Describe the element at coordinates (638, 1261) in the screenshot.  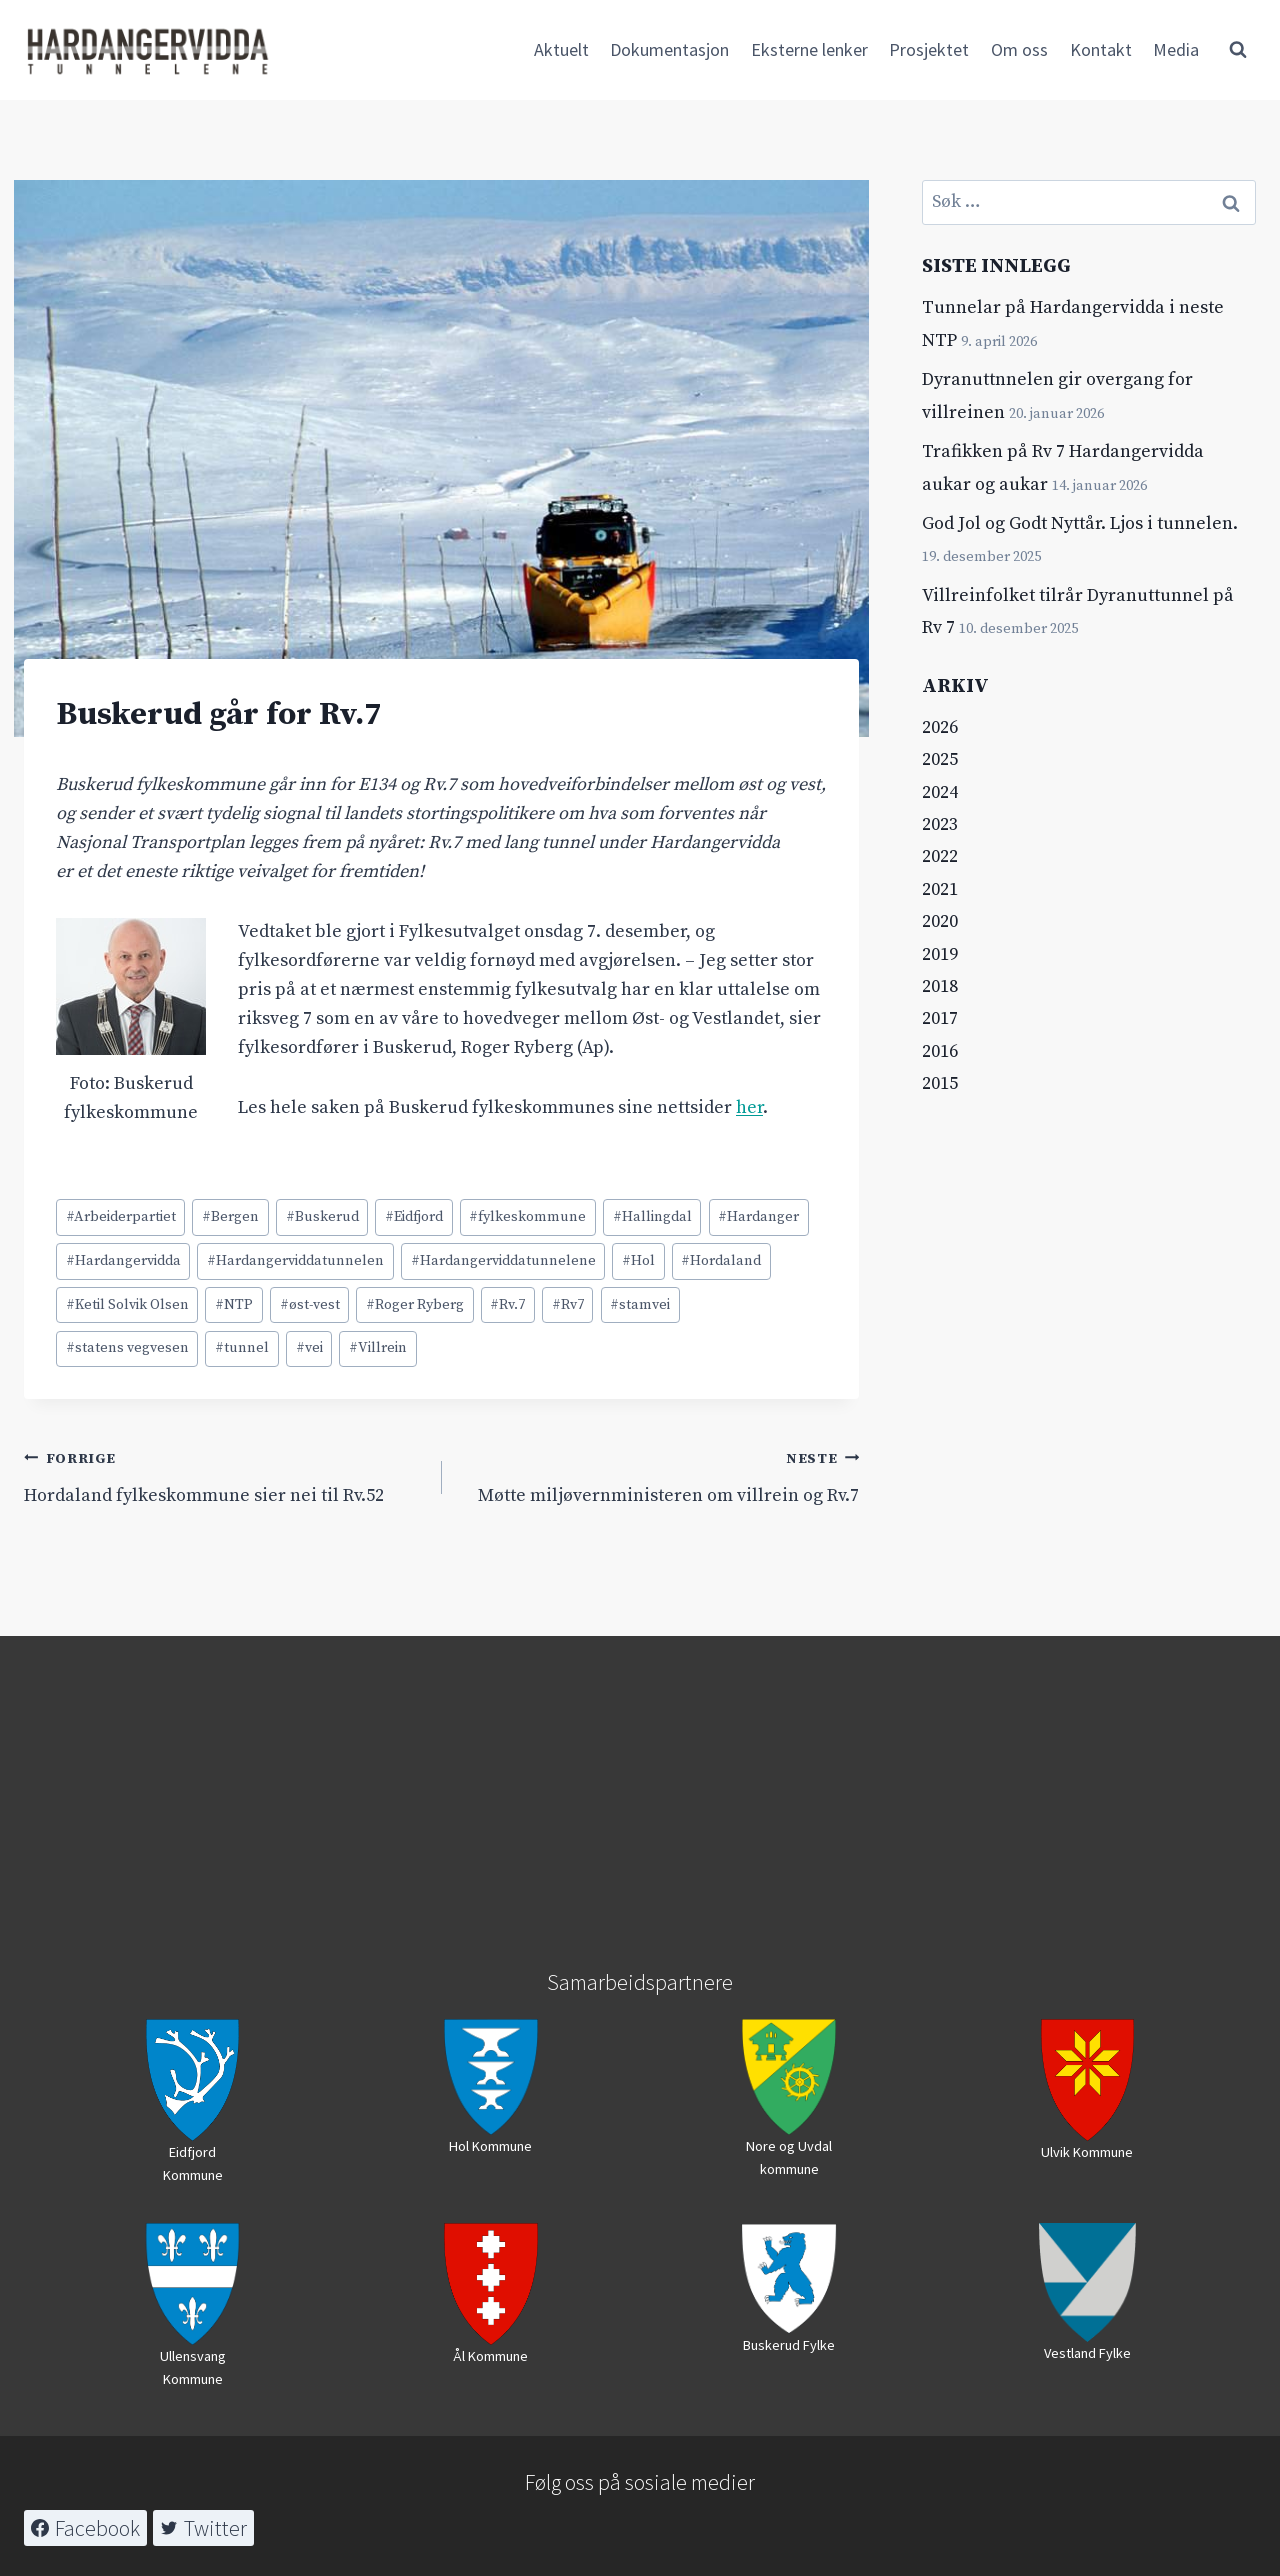
I see `Hol` at that location.